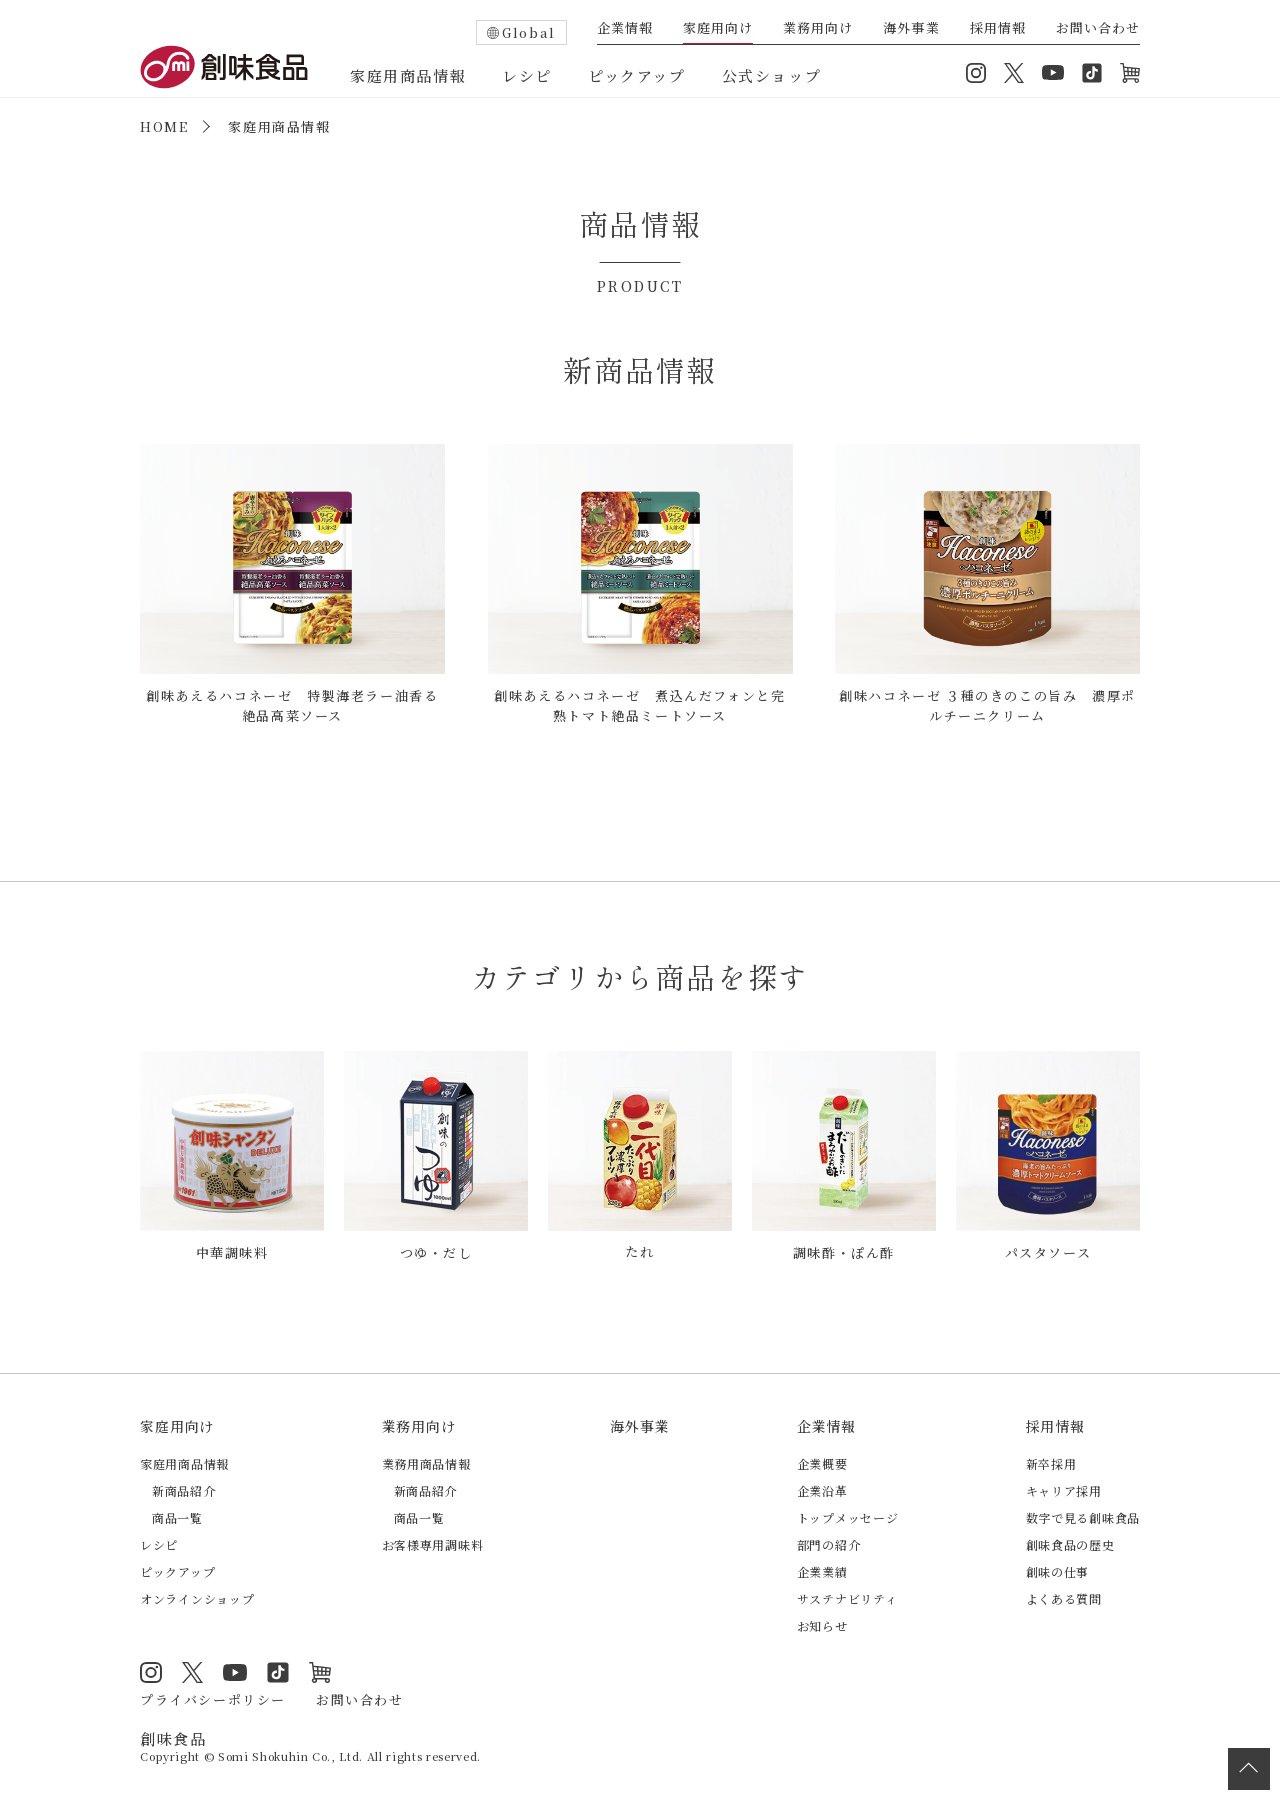 The image size is (1280, 1810). Describe the element at coordinates (822, 1462) in the screenshot. I see `企業概要` at that location.